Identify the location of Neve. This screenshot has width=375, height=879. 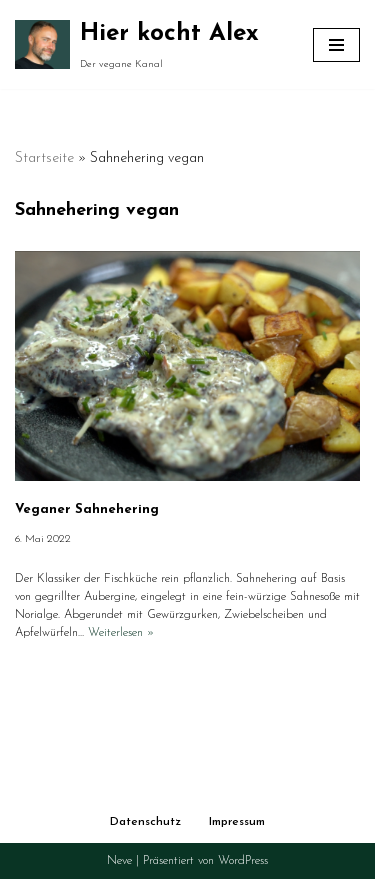
(119, 861).